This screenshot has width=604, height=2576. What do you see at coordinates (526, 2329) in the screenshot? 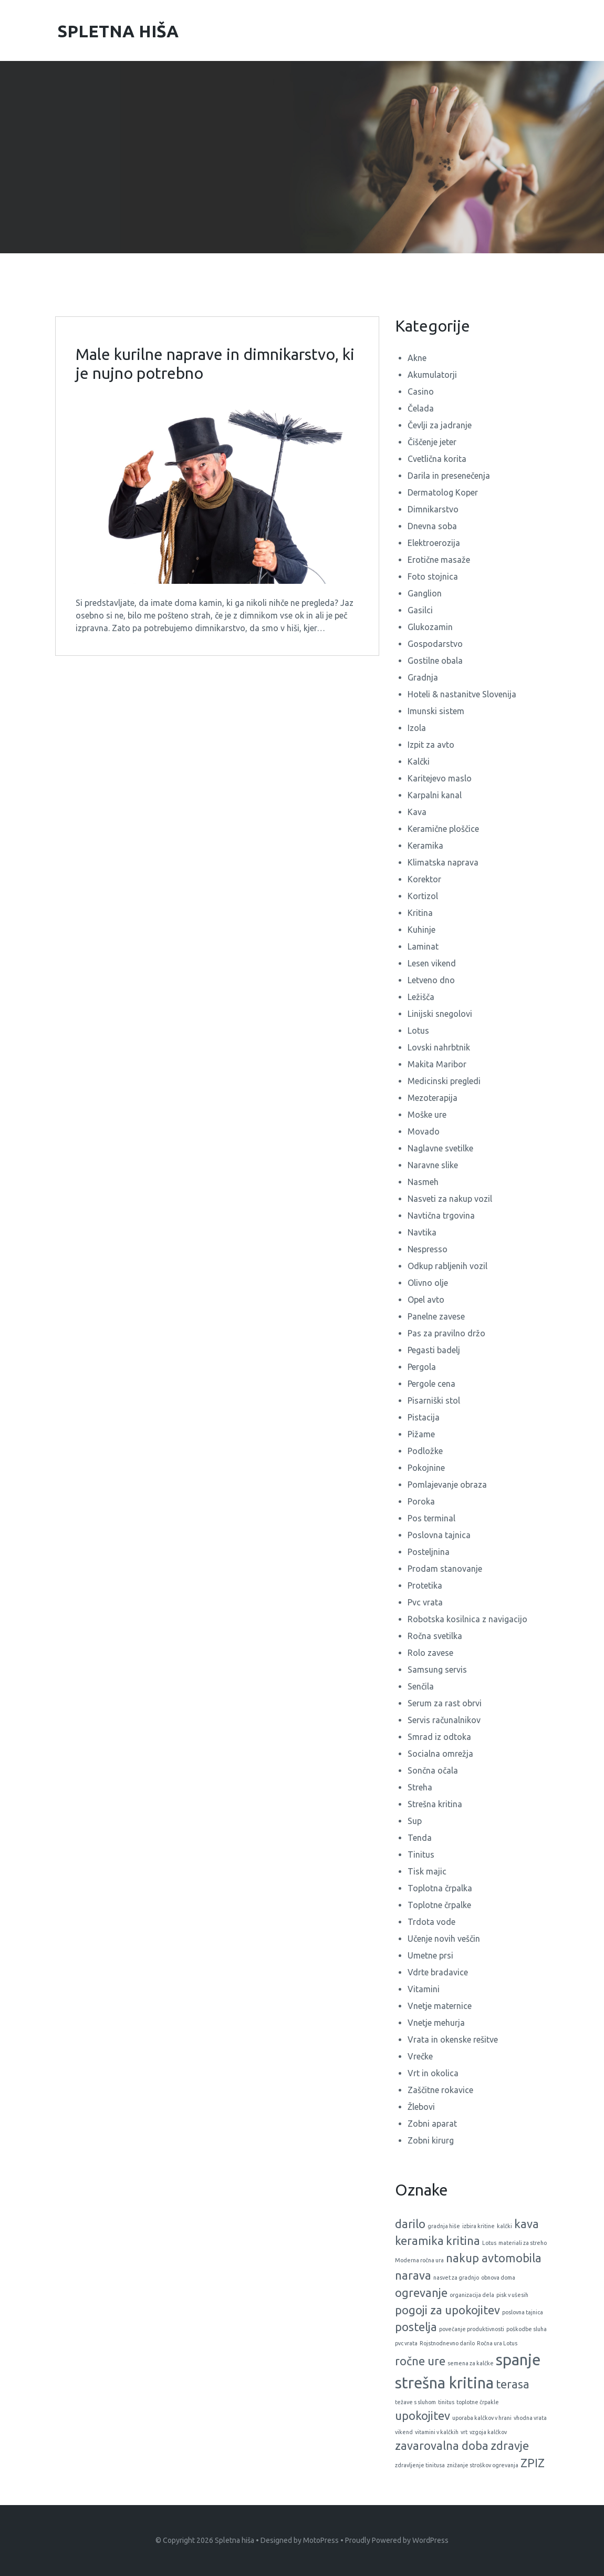
I see `poškodbe sluha [poškodbe sluha (1 predmet)]` at bounding box center [526, 2329].